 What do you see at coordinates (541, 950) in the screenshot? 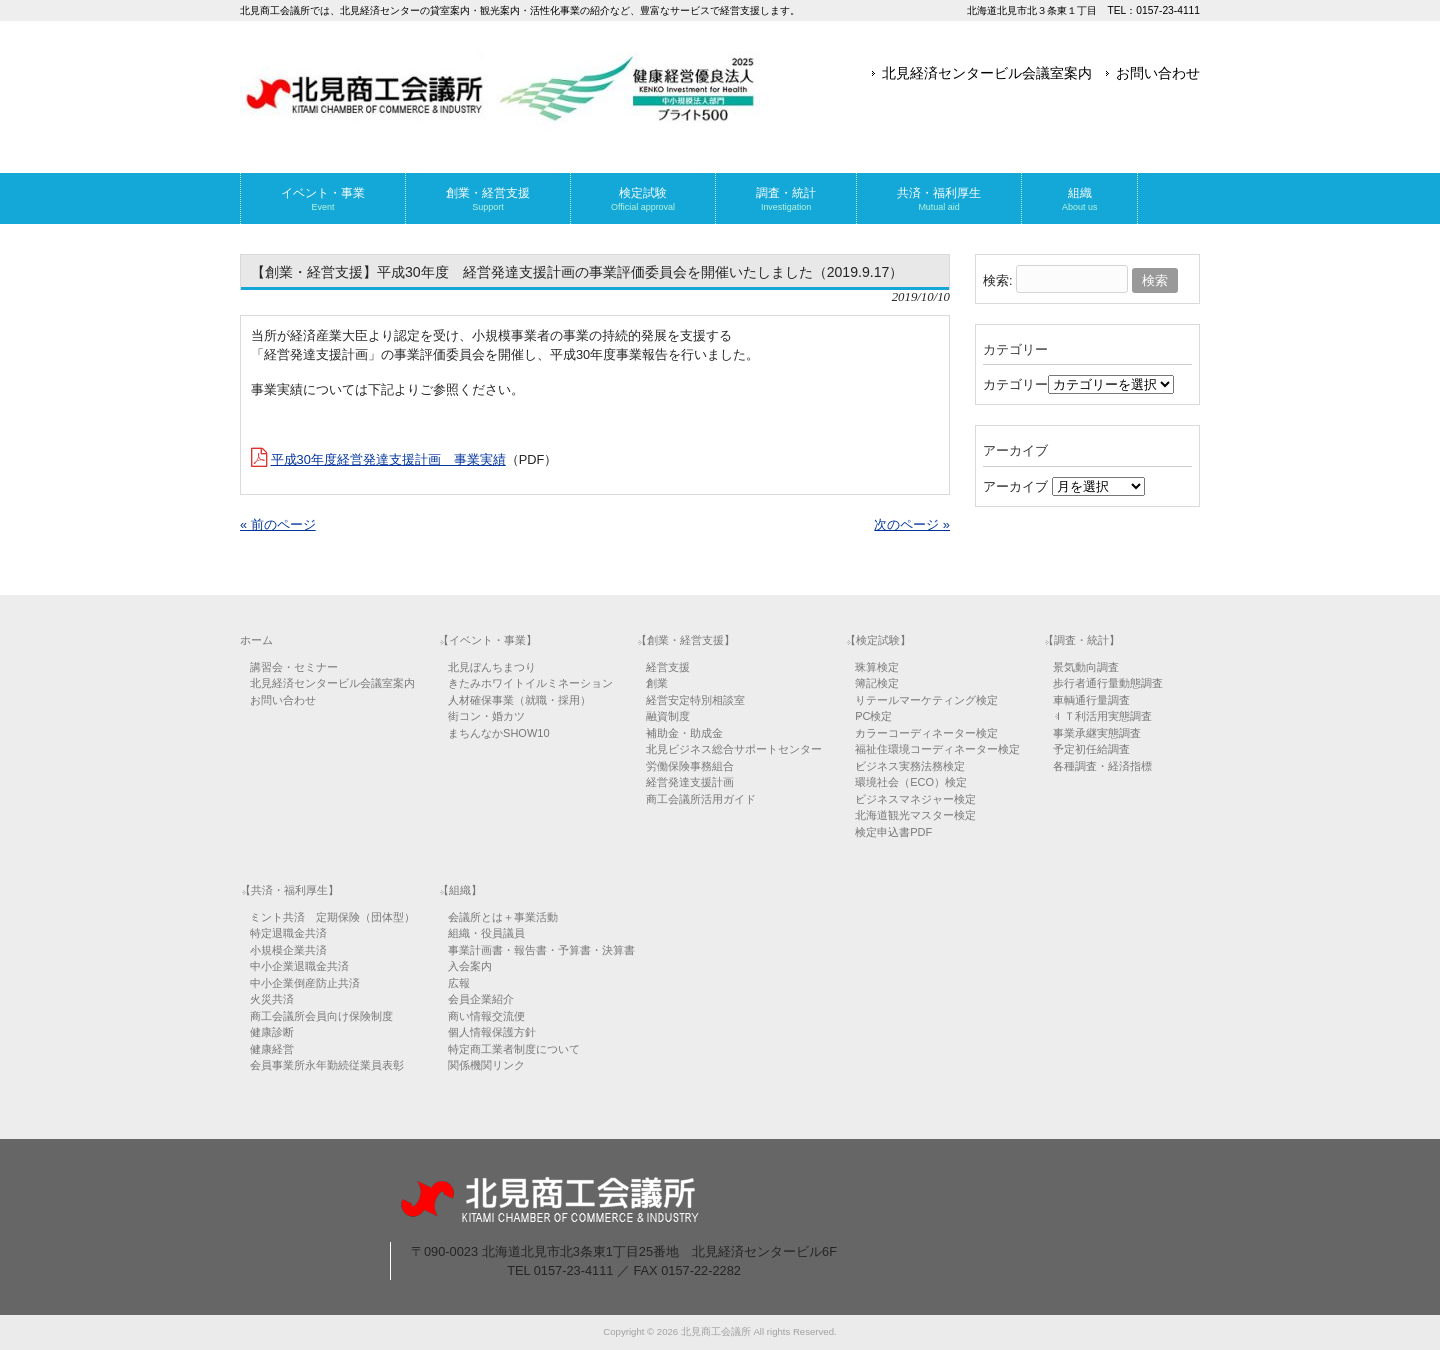
I see `事業計画書・報告書・予算書・決算書` at bounding box center [541, 950].